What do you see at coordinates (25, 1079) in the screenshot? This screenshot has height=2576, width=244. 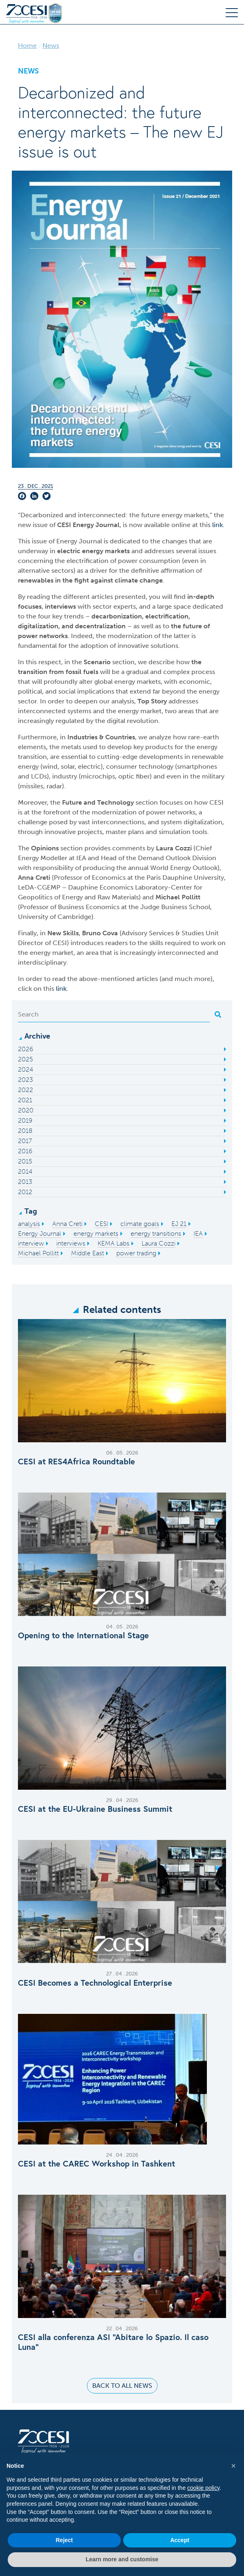 I see `2023` at bounding box center [25, 1079].